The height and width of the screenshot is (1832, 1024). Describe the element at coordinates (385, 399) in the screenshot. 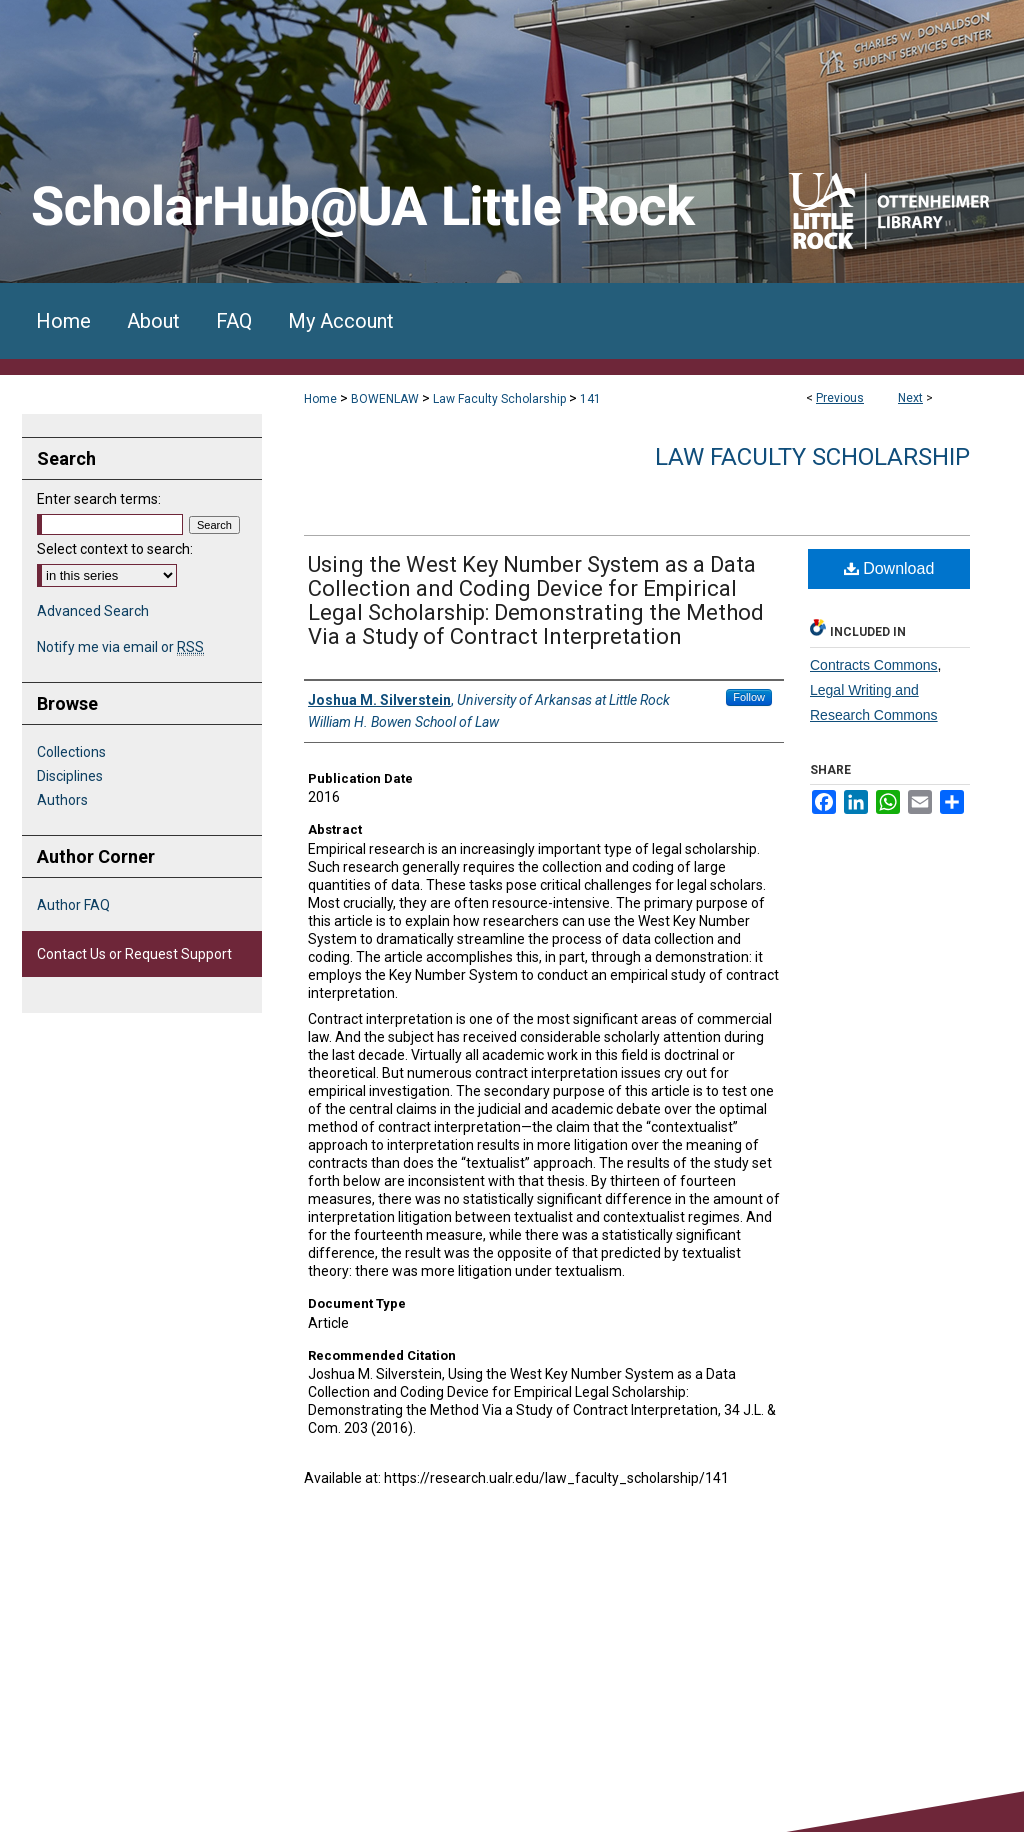

I see `BOWENLAW` at that location.